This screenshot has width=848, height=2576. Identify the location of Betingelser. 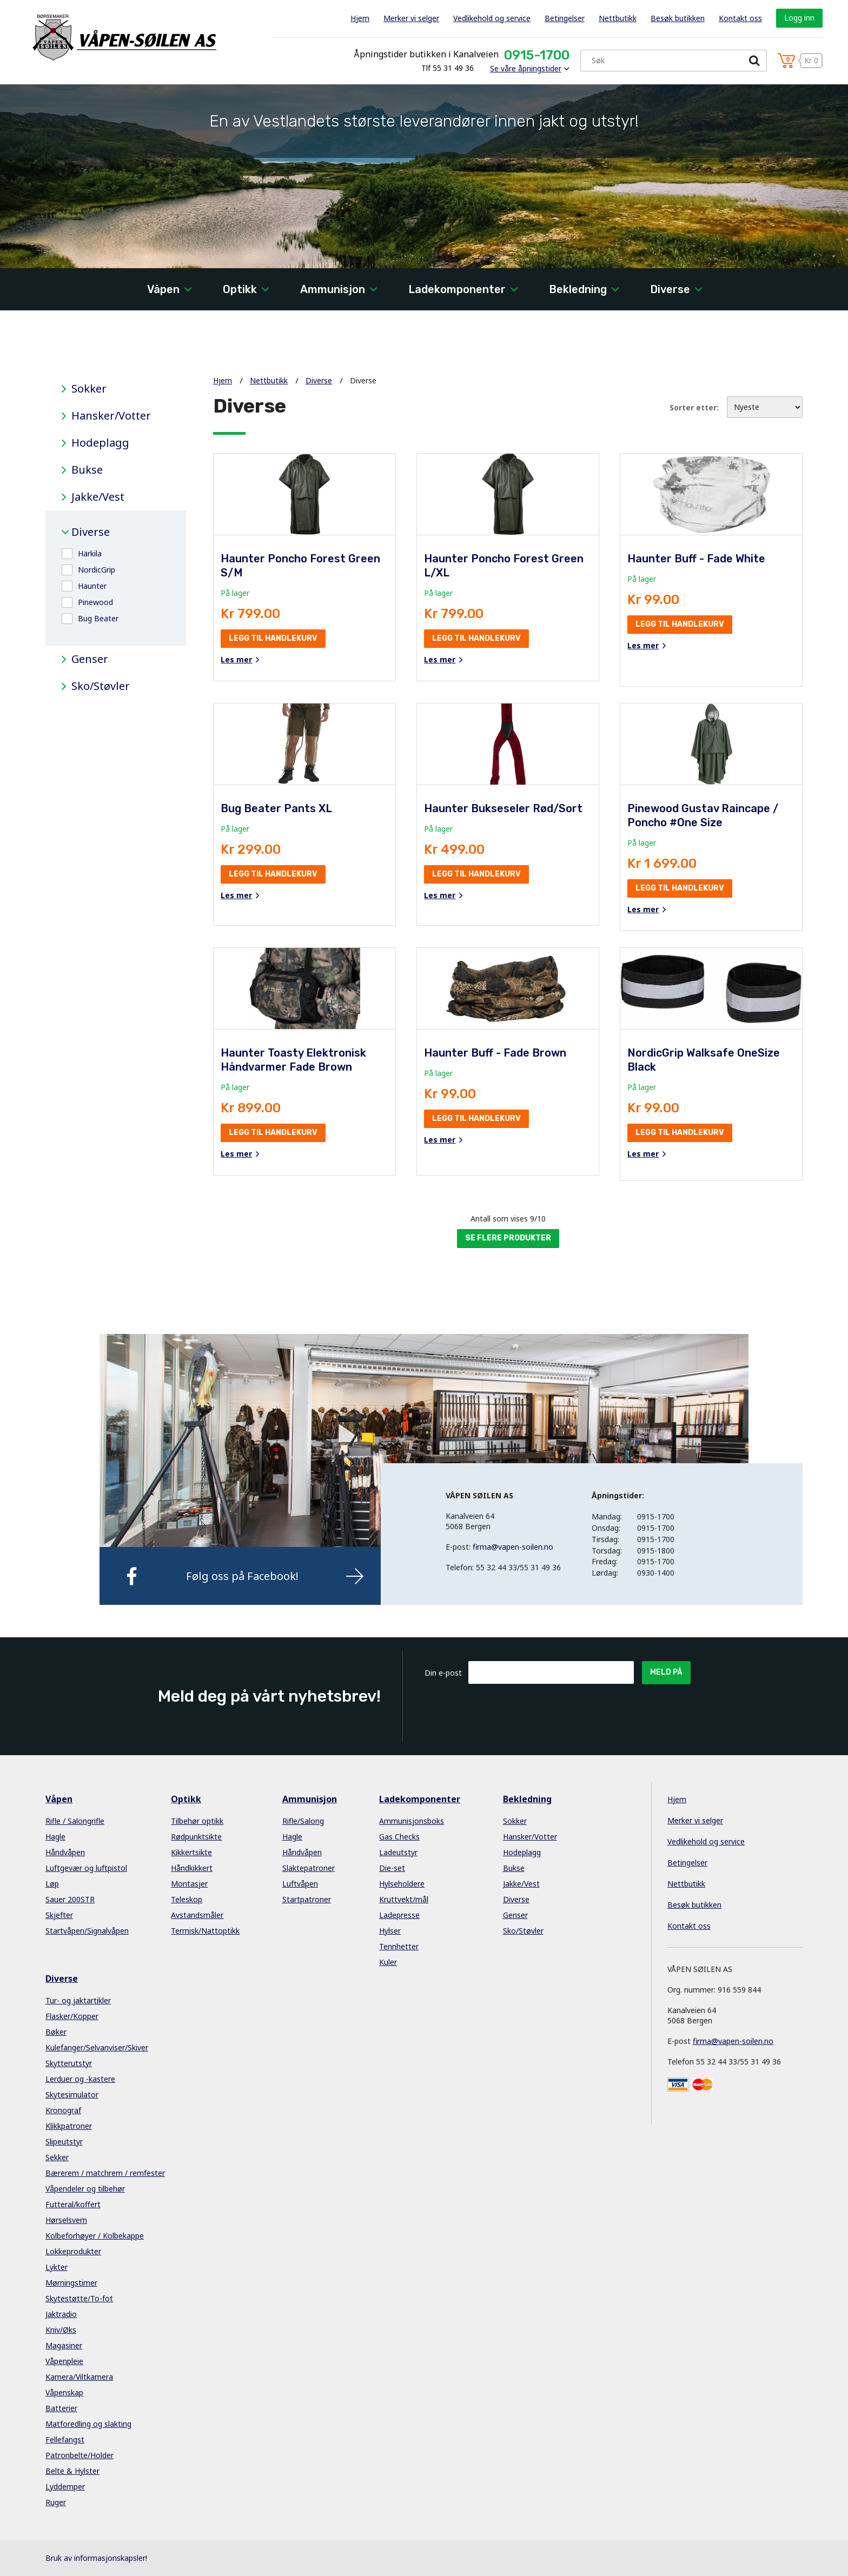
(565, 18).